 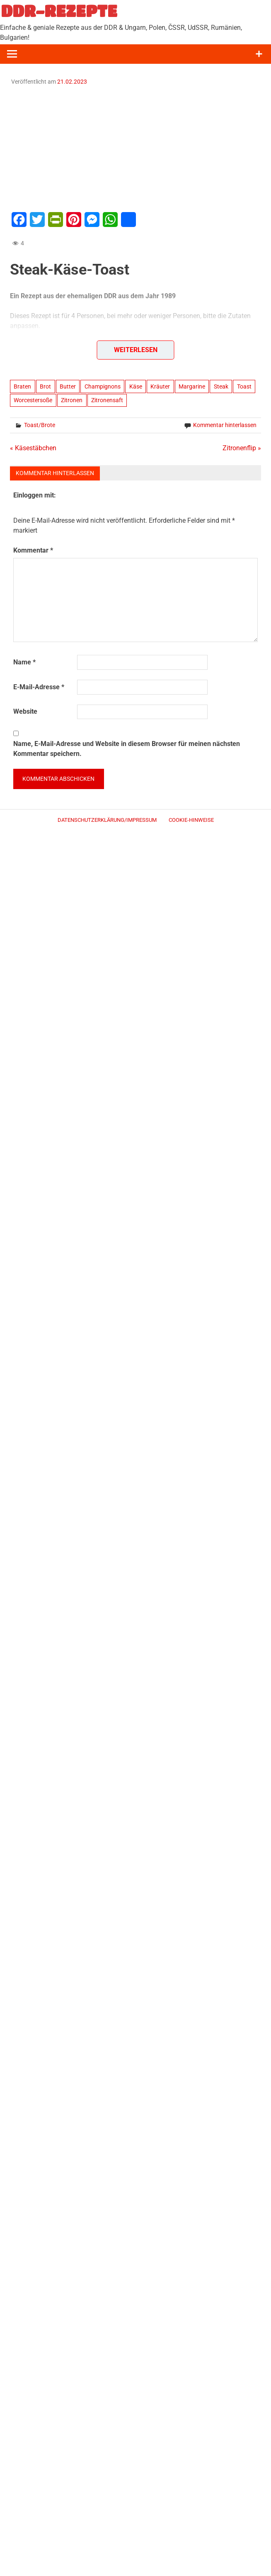 I want to click on Toast, so click(x=244, y=386).